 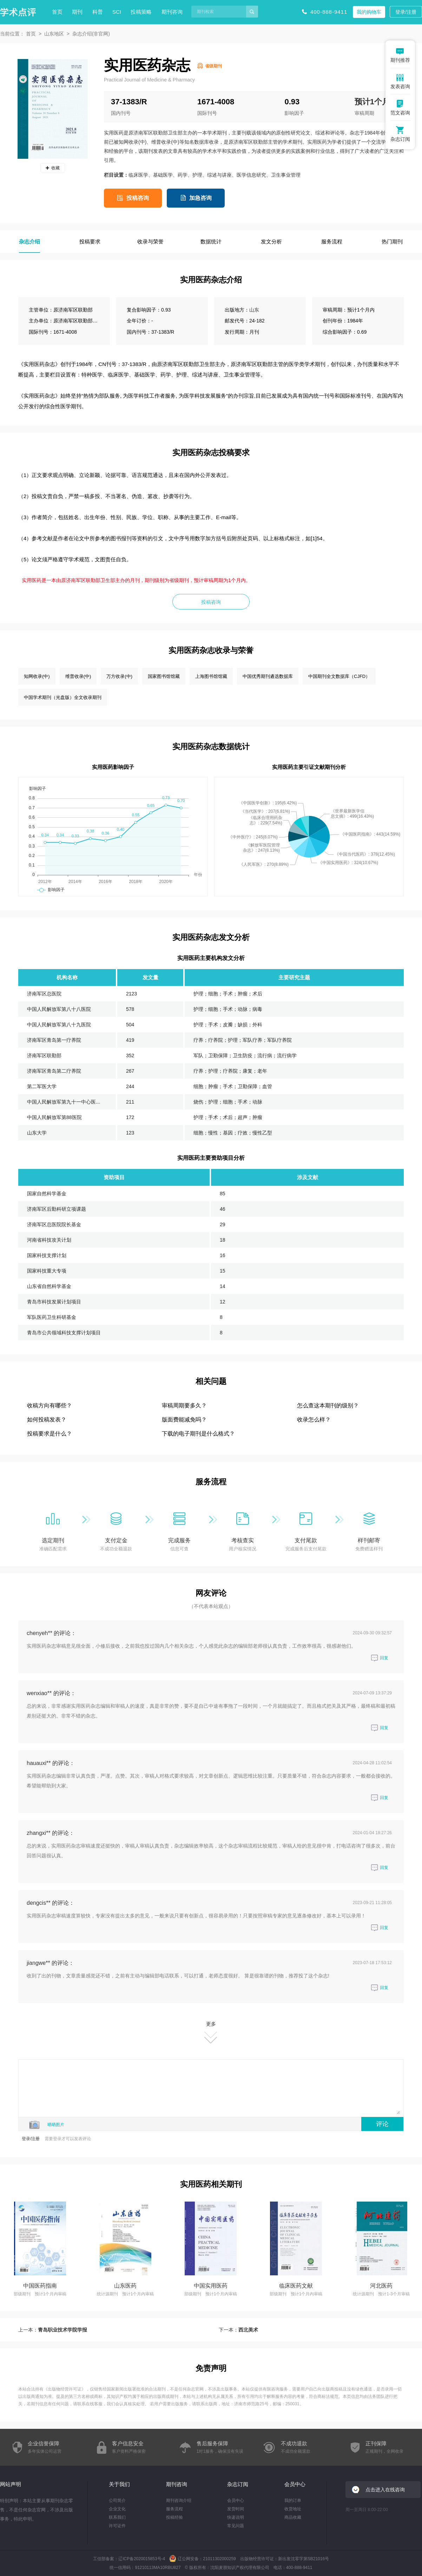 What do you see at coordinates (174, 2517) in the screenshot?
I see `投稿经验` at bounding box center [174, 2517].